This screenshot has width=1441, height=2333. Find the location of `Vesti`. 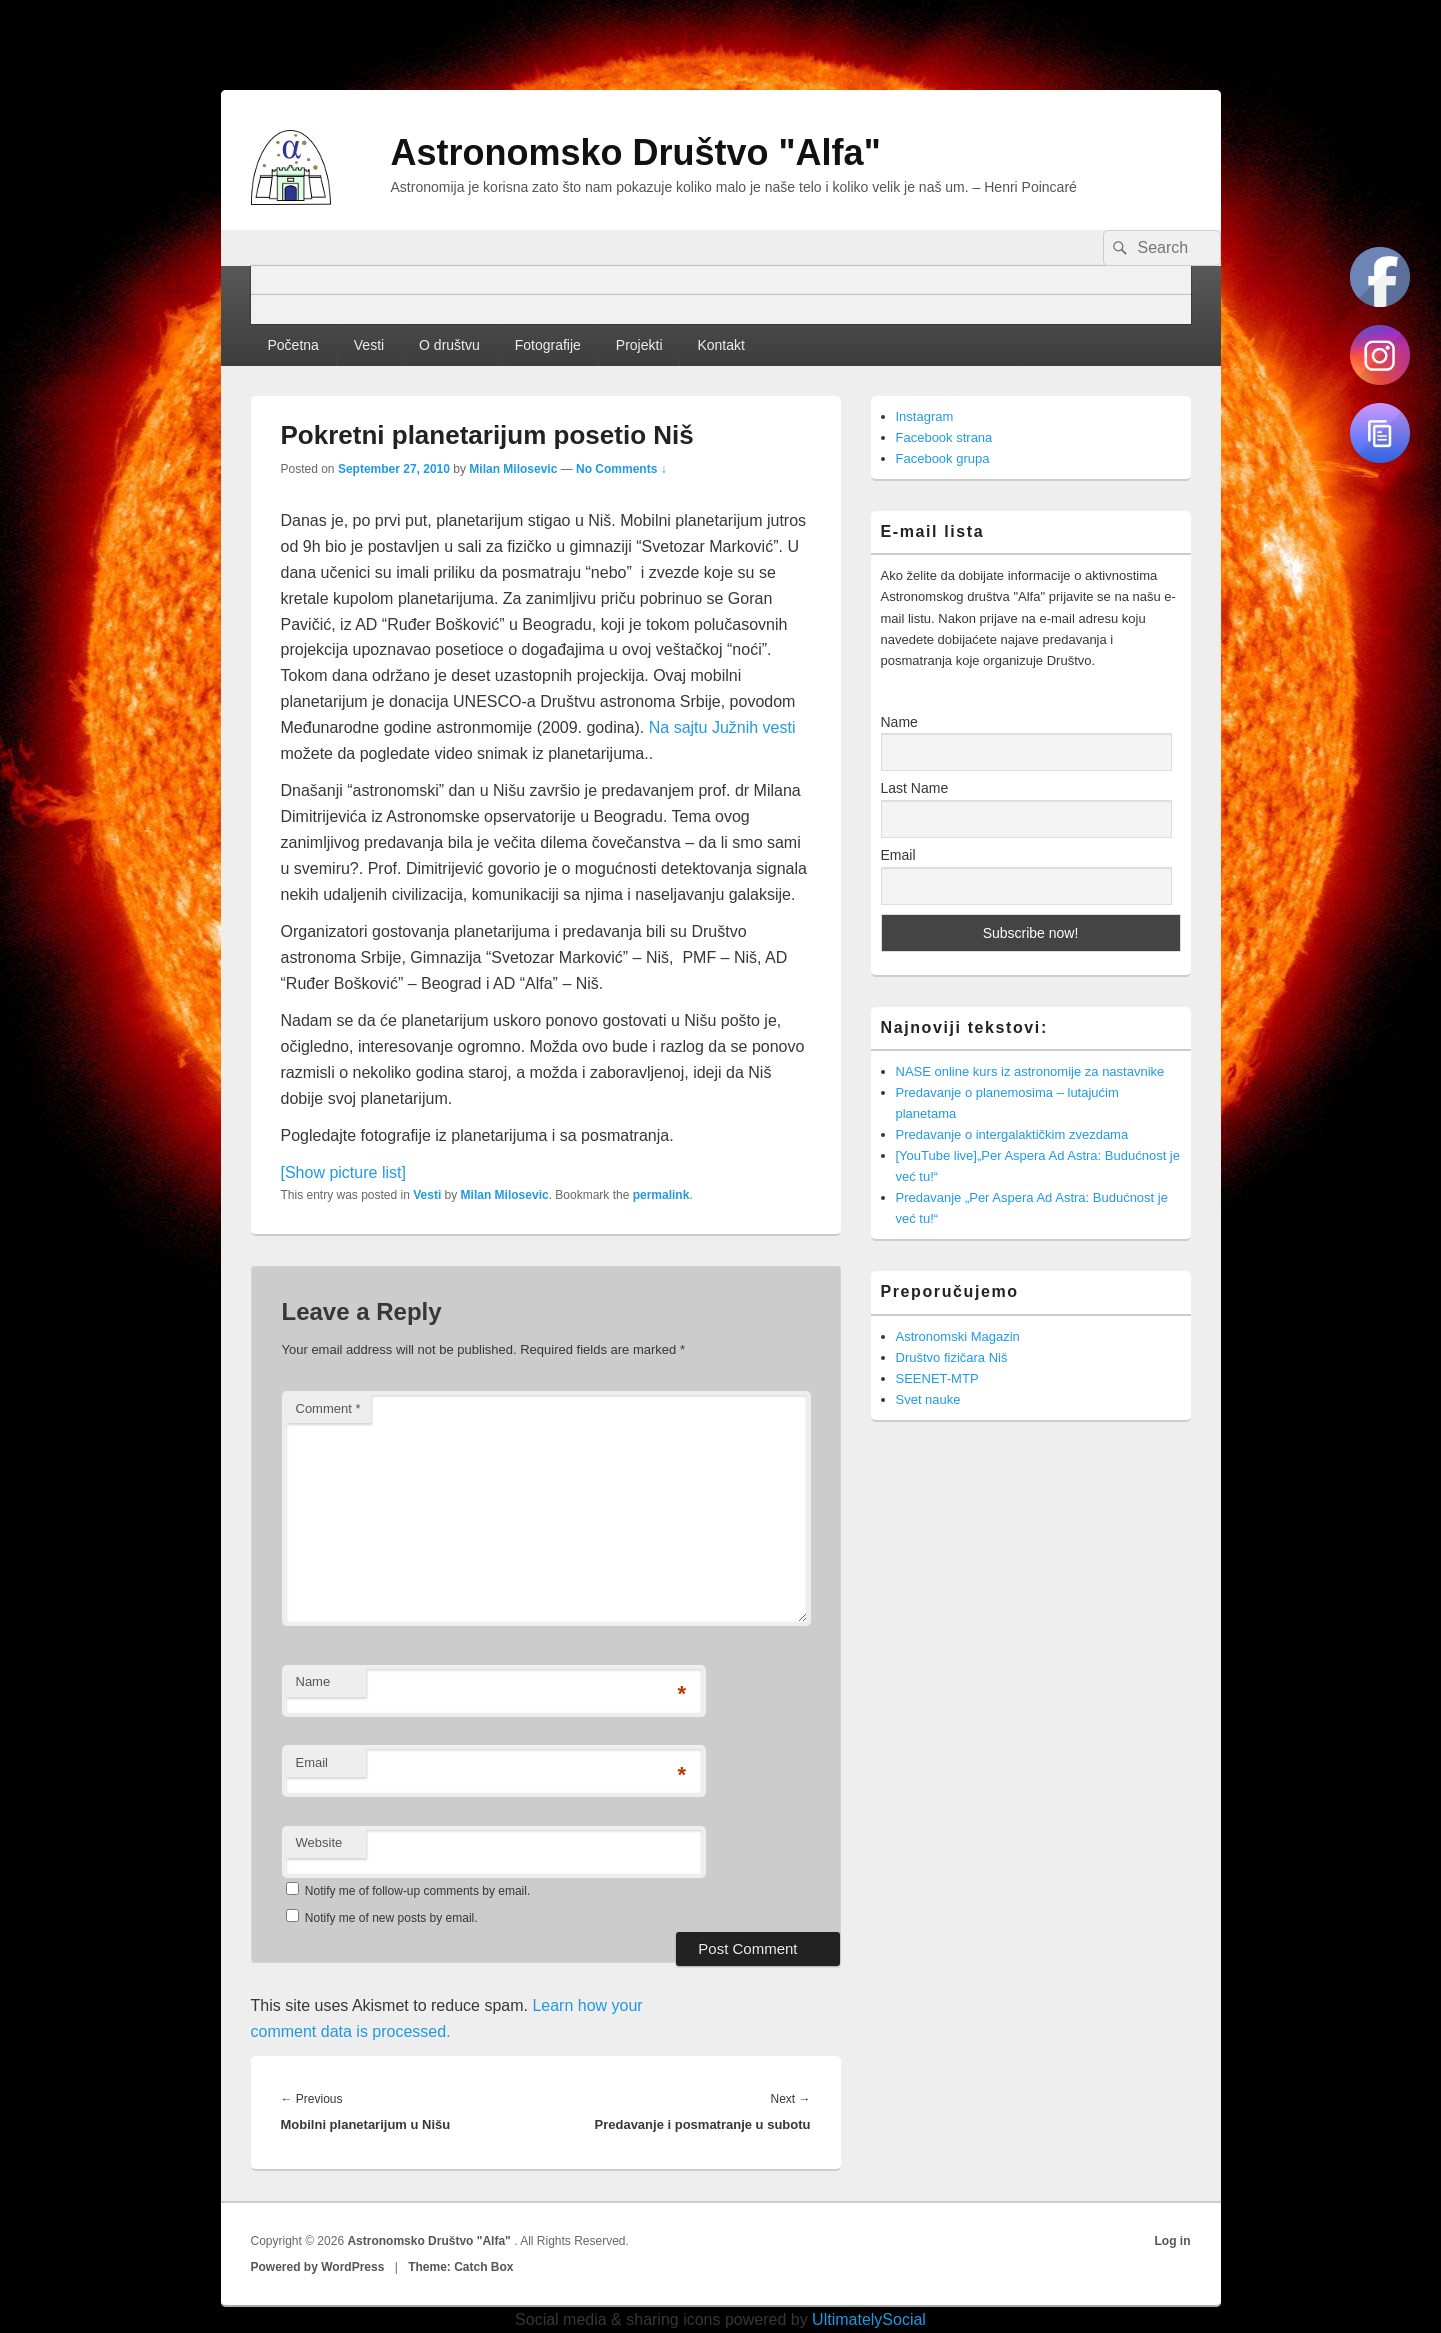

Vesti is located at coordinates (369, 345).